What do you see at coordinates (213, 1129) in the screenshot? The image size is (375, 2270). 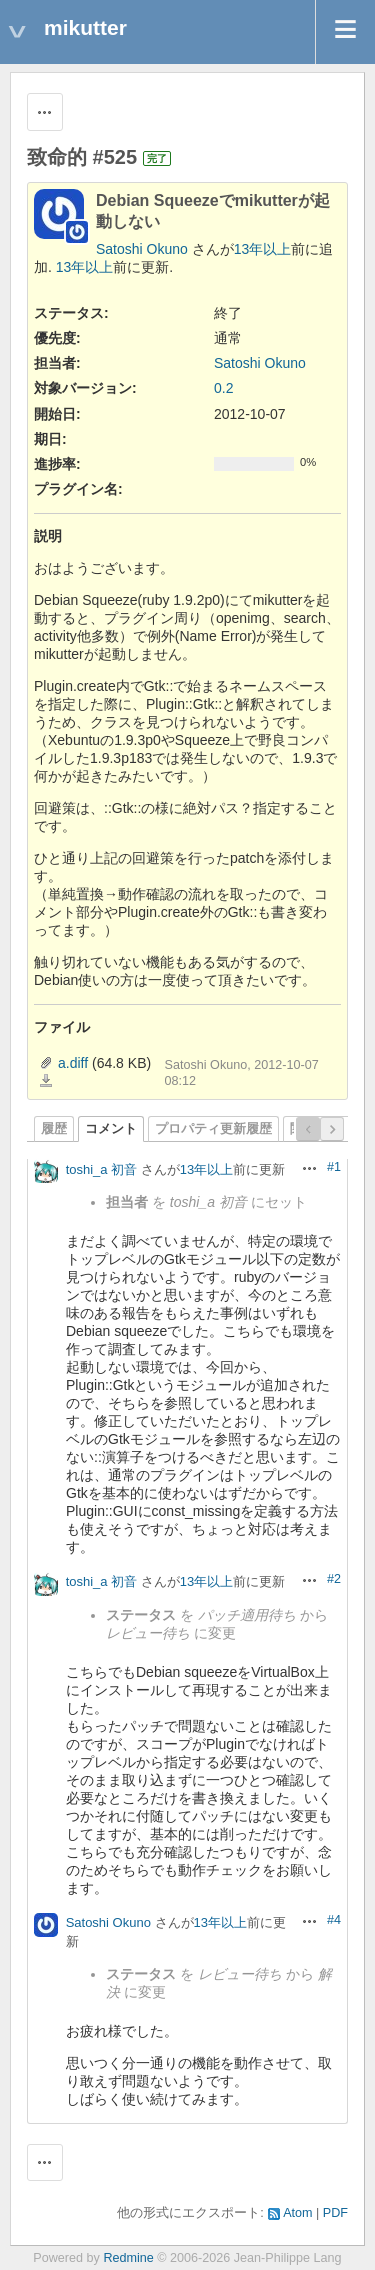 I see `プロパティ更新履歴` at bounding box center [213, 1129].